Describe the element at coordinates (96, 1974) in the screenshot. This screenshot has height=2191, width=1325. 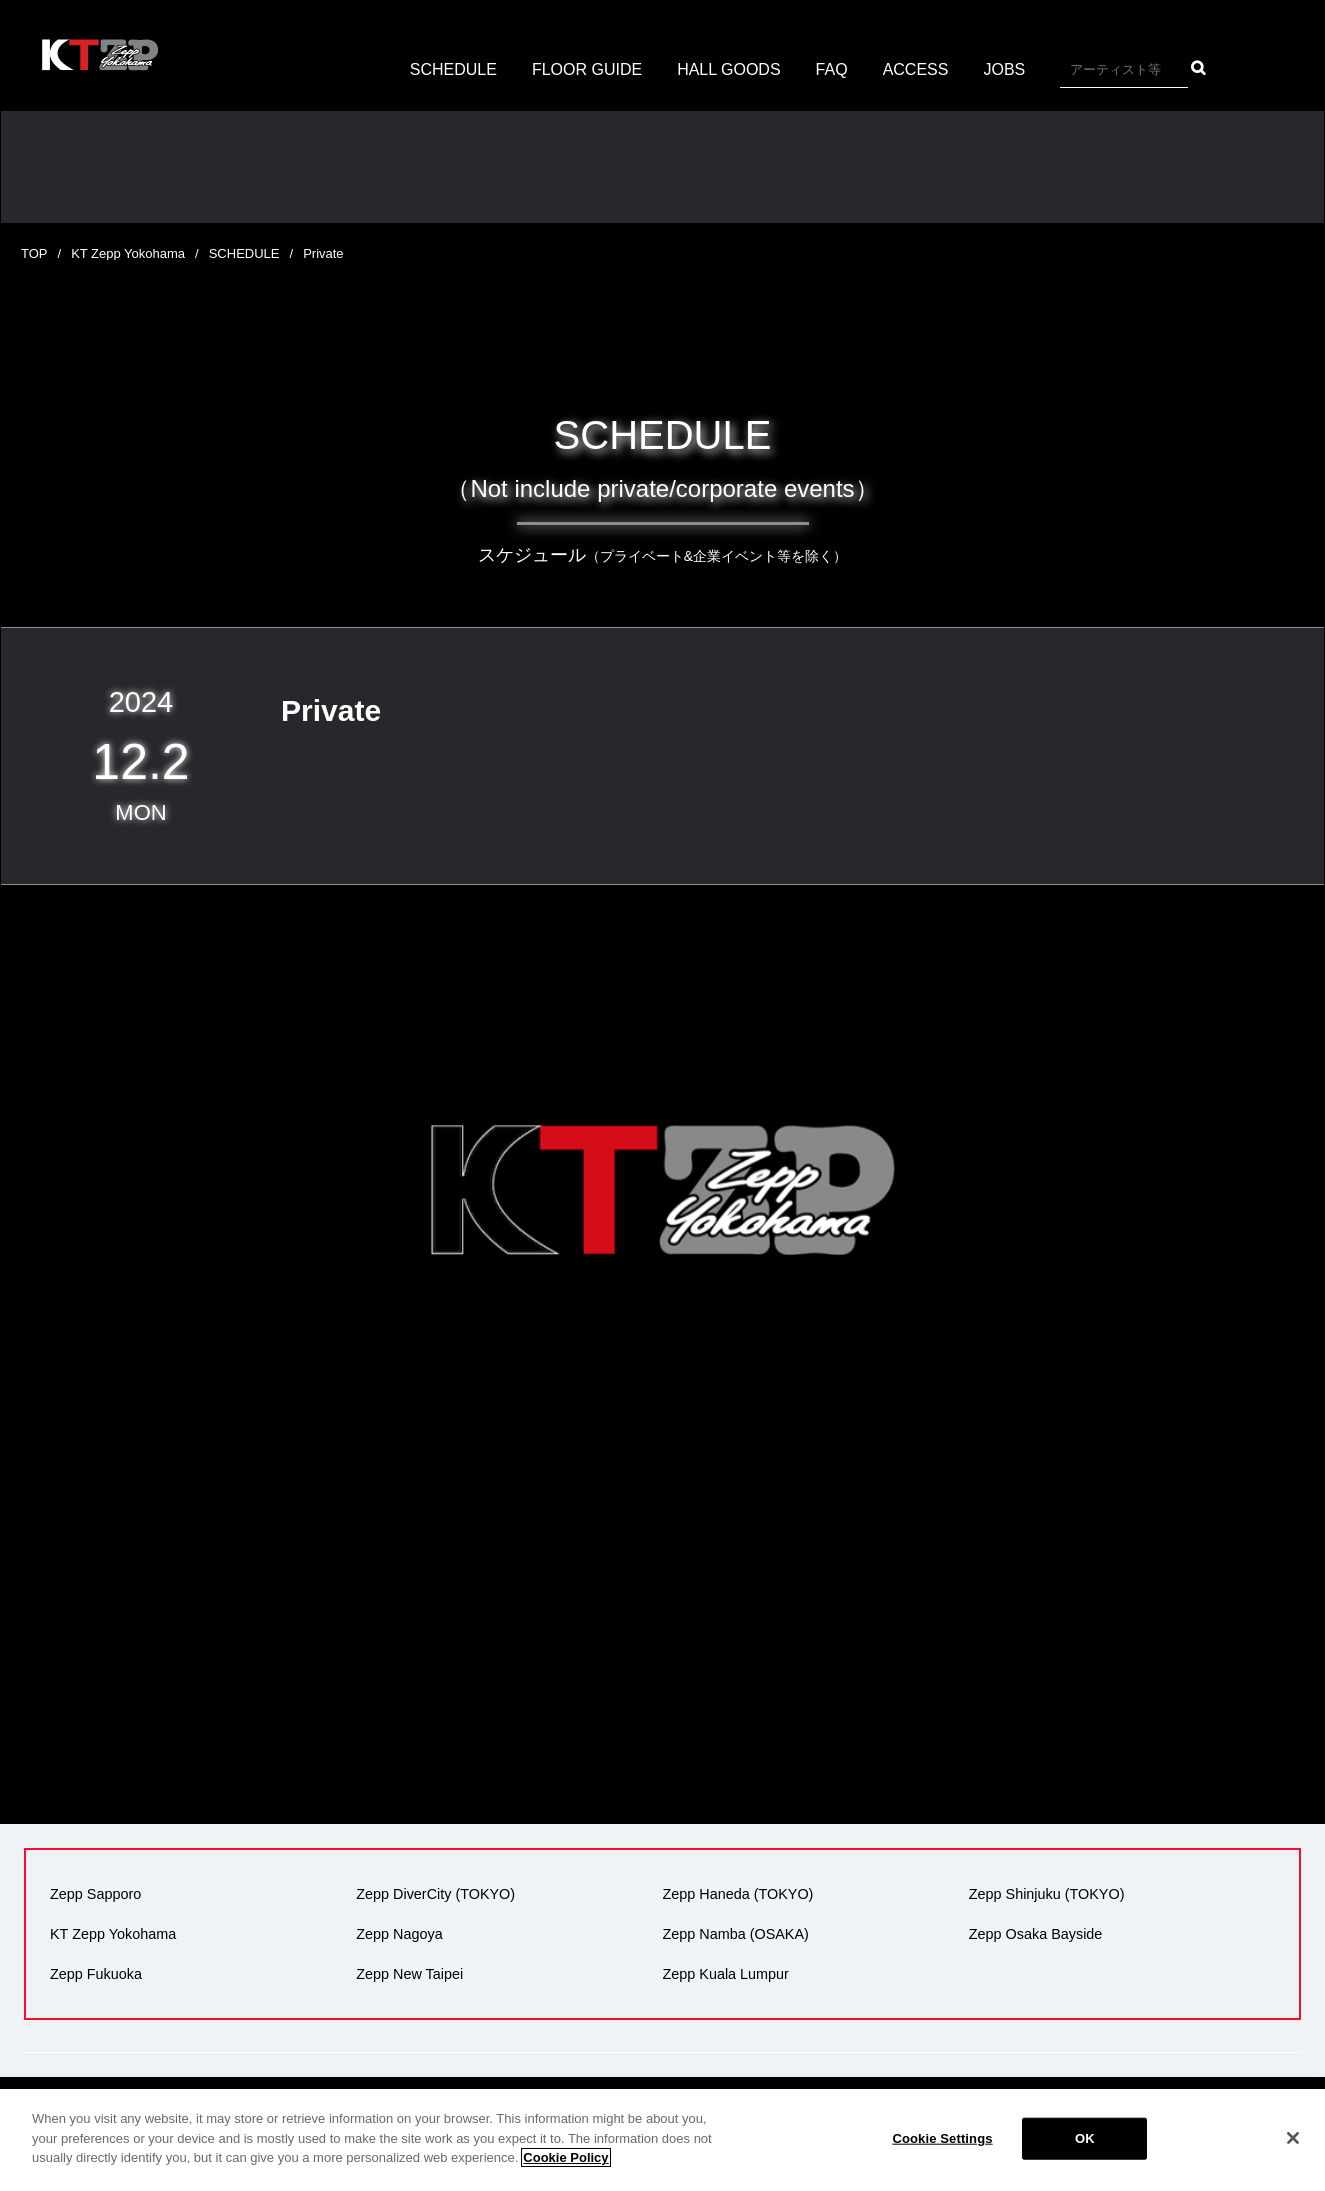
I see `Zepp Fukuoka` at that location.